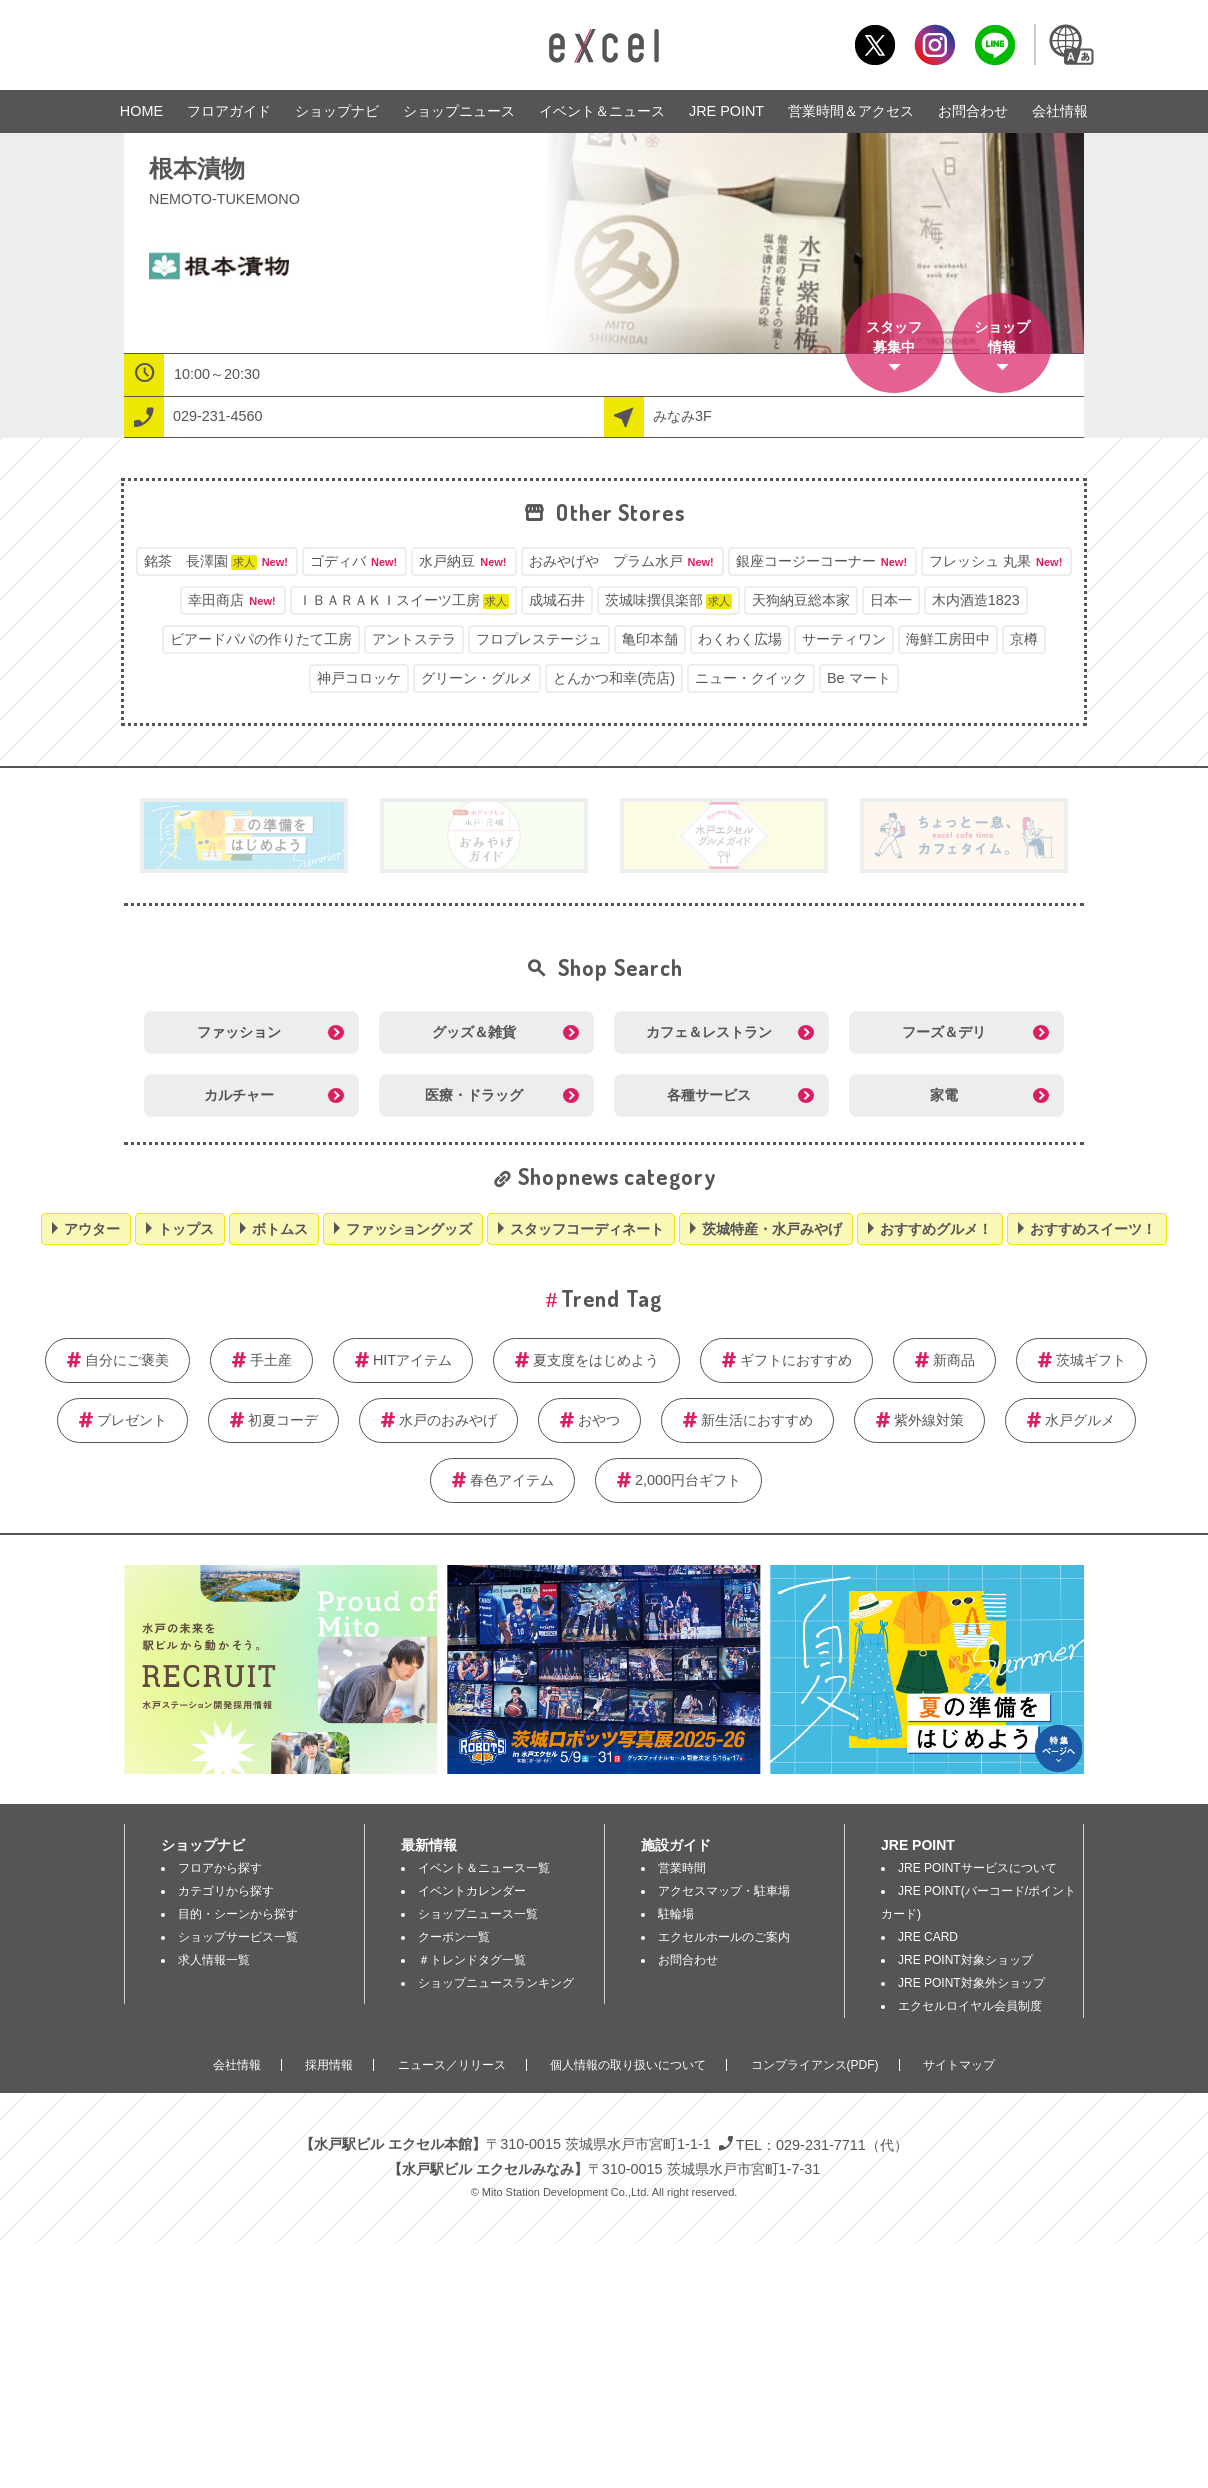 This screenshot has height=2488, width=1208. I want to click on Trend Tag, so click(611, 1298).